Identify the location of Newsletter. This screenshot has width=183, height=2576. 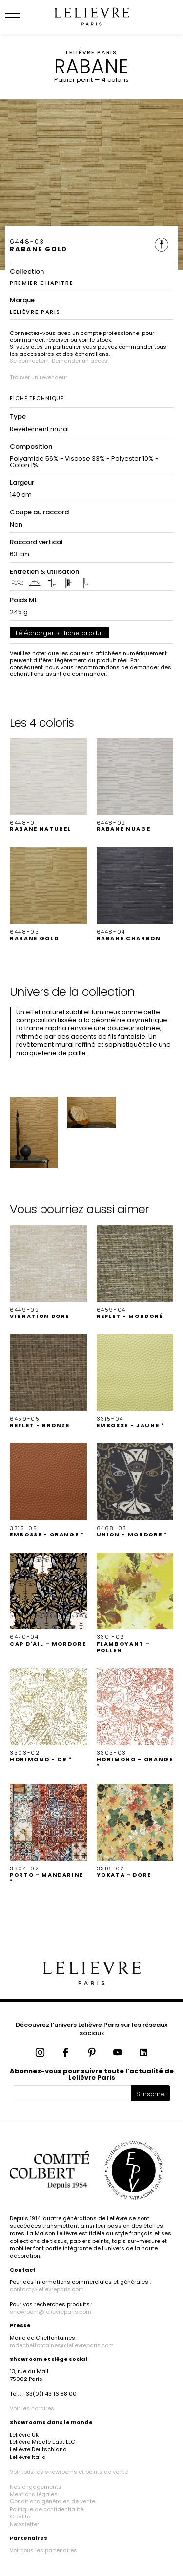
(24, 2524).